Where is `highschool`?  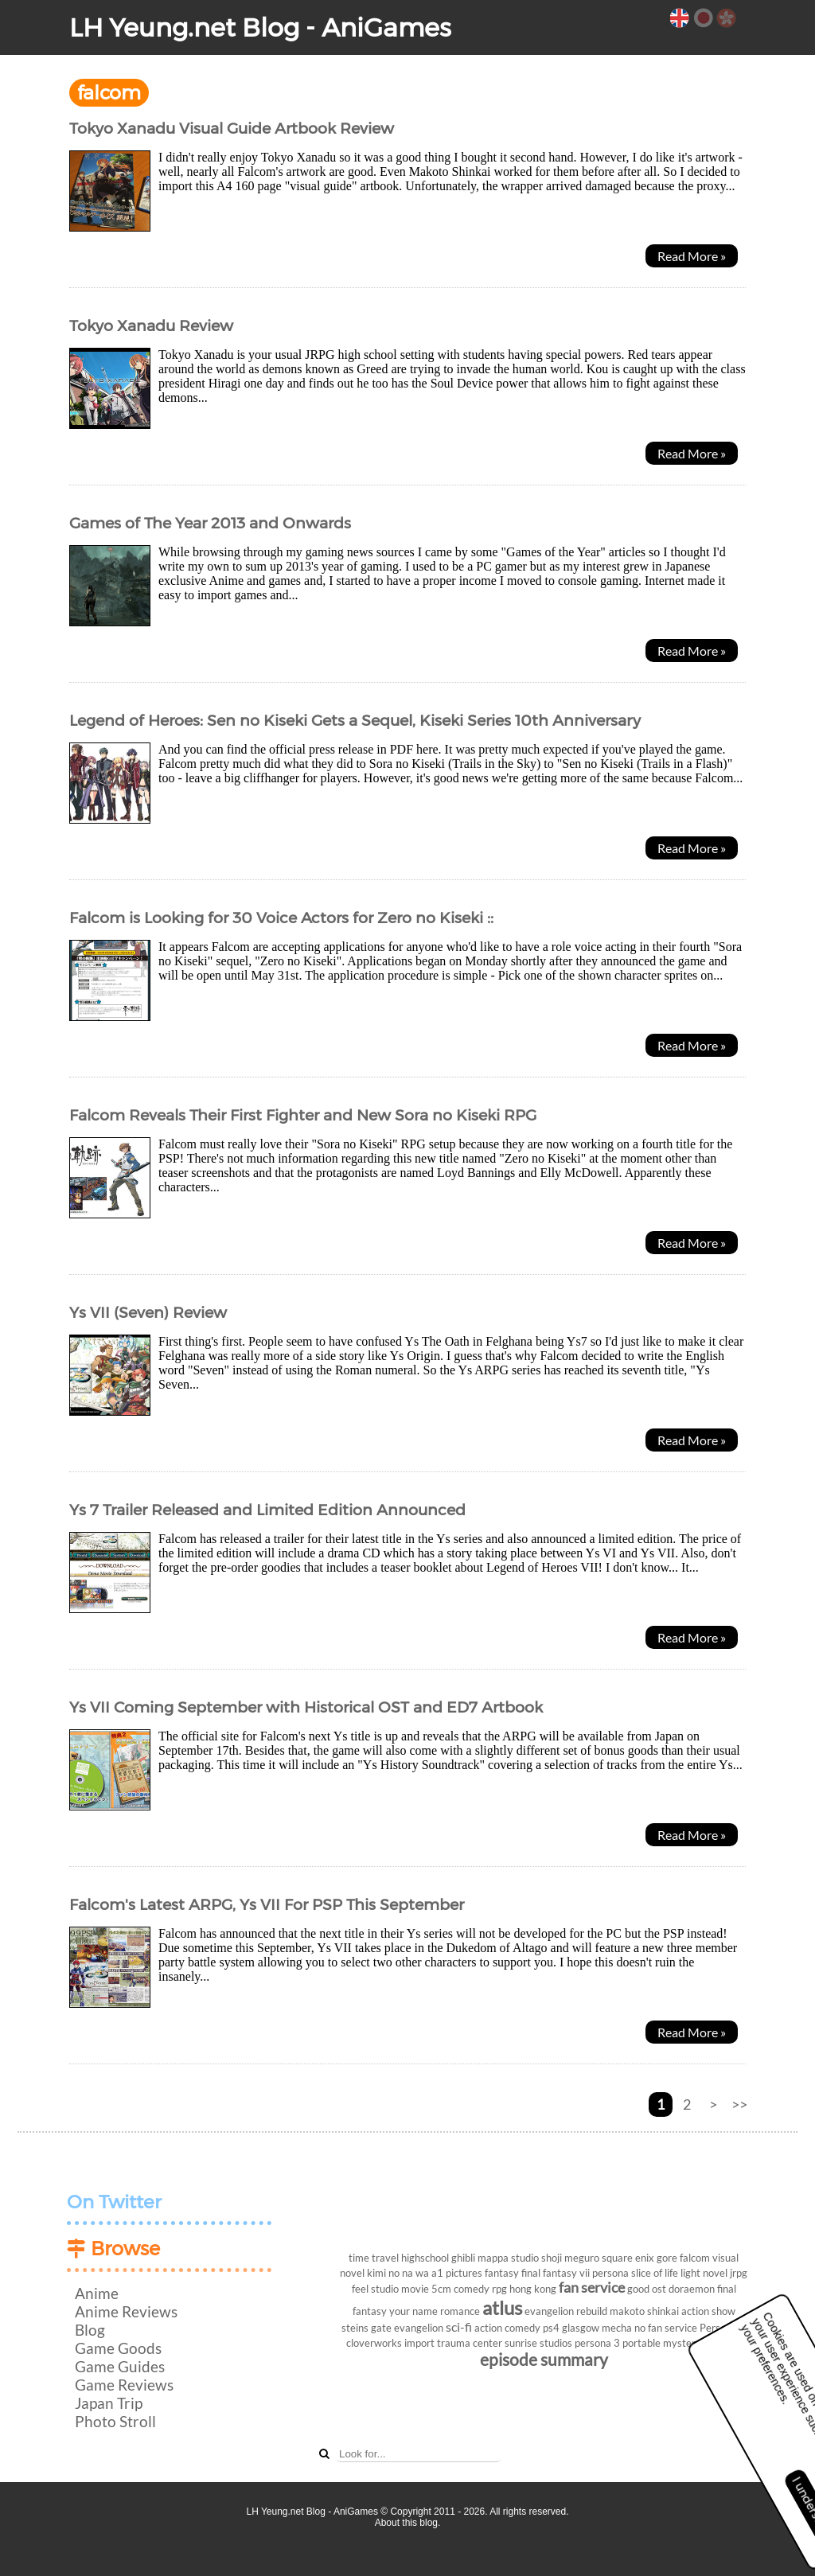
highschool is located at coordinates (425, 2257).